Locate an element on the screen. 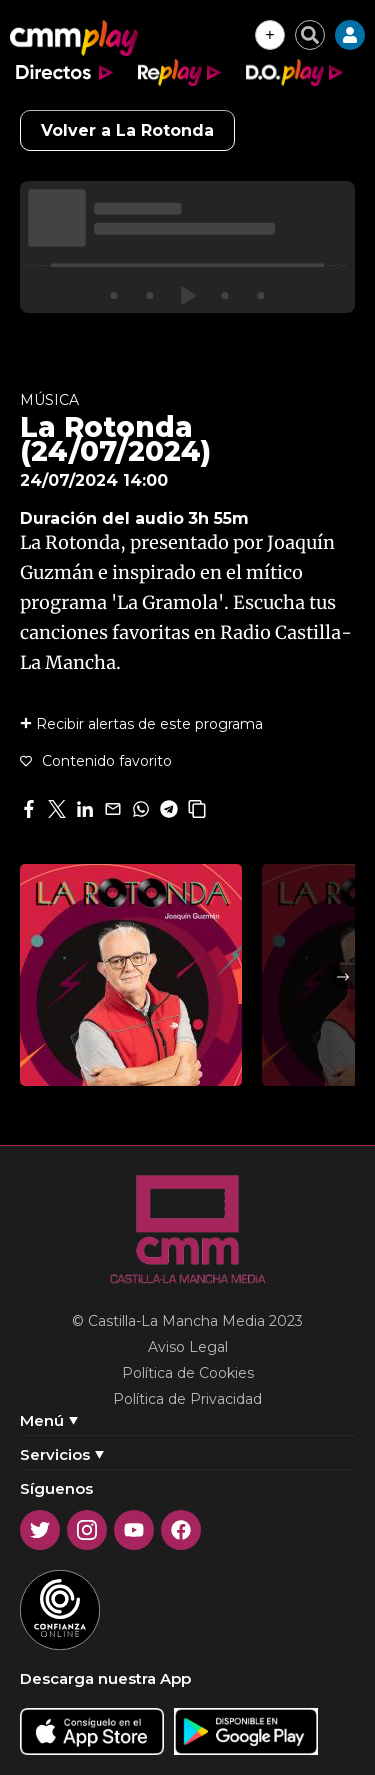 This screenshot has height=1775, width=375. Next is located at coordinates (343, 977).